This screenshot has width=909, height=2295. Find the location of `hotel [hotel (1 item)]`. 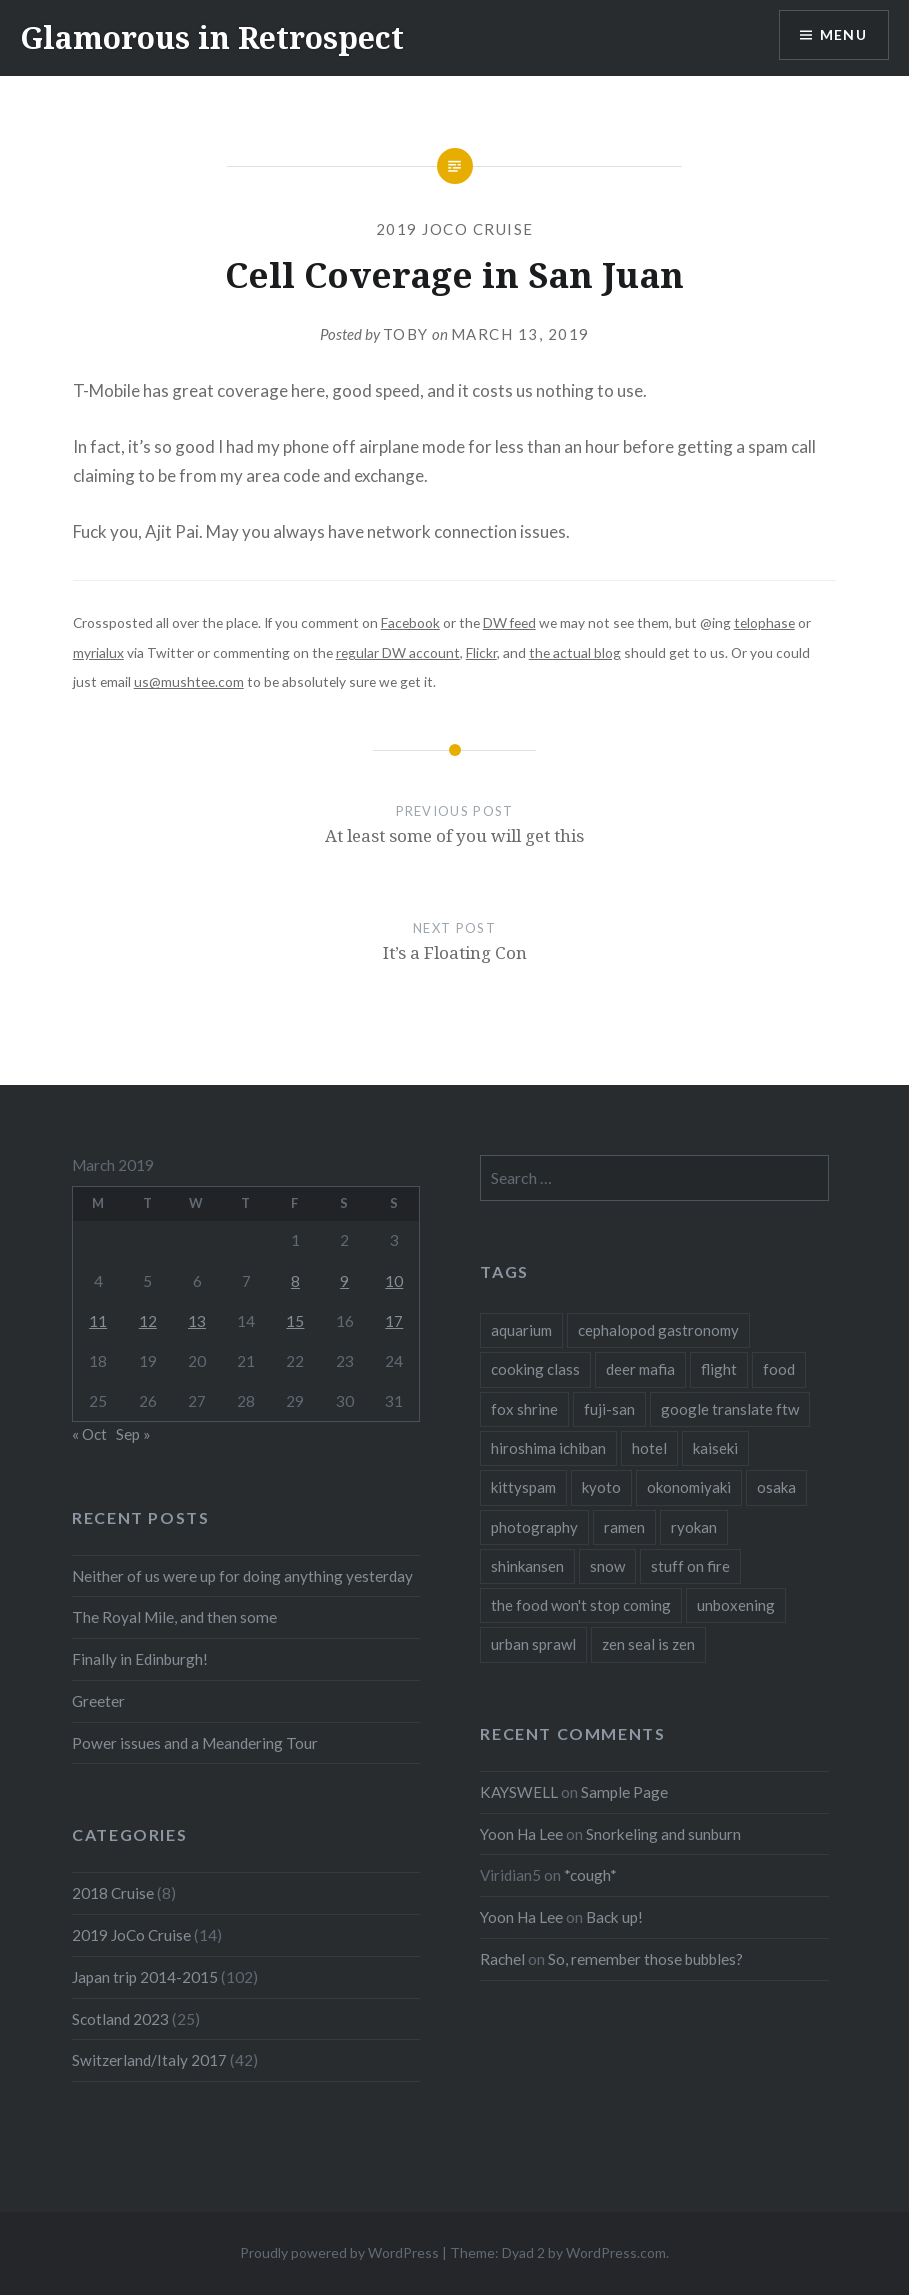

hotel [hotel (1 item)] is located at coordinates (649, 1448).